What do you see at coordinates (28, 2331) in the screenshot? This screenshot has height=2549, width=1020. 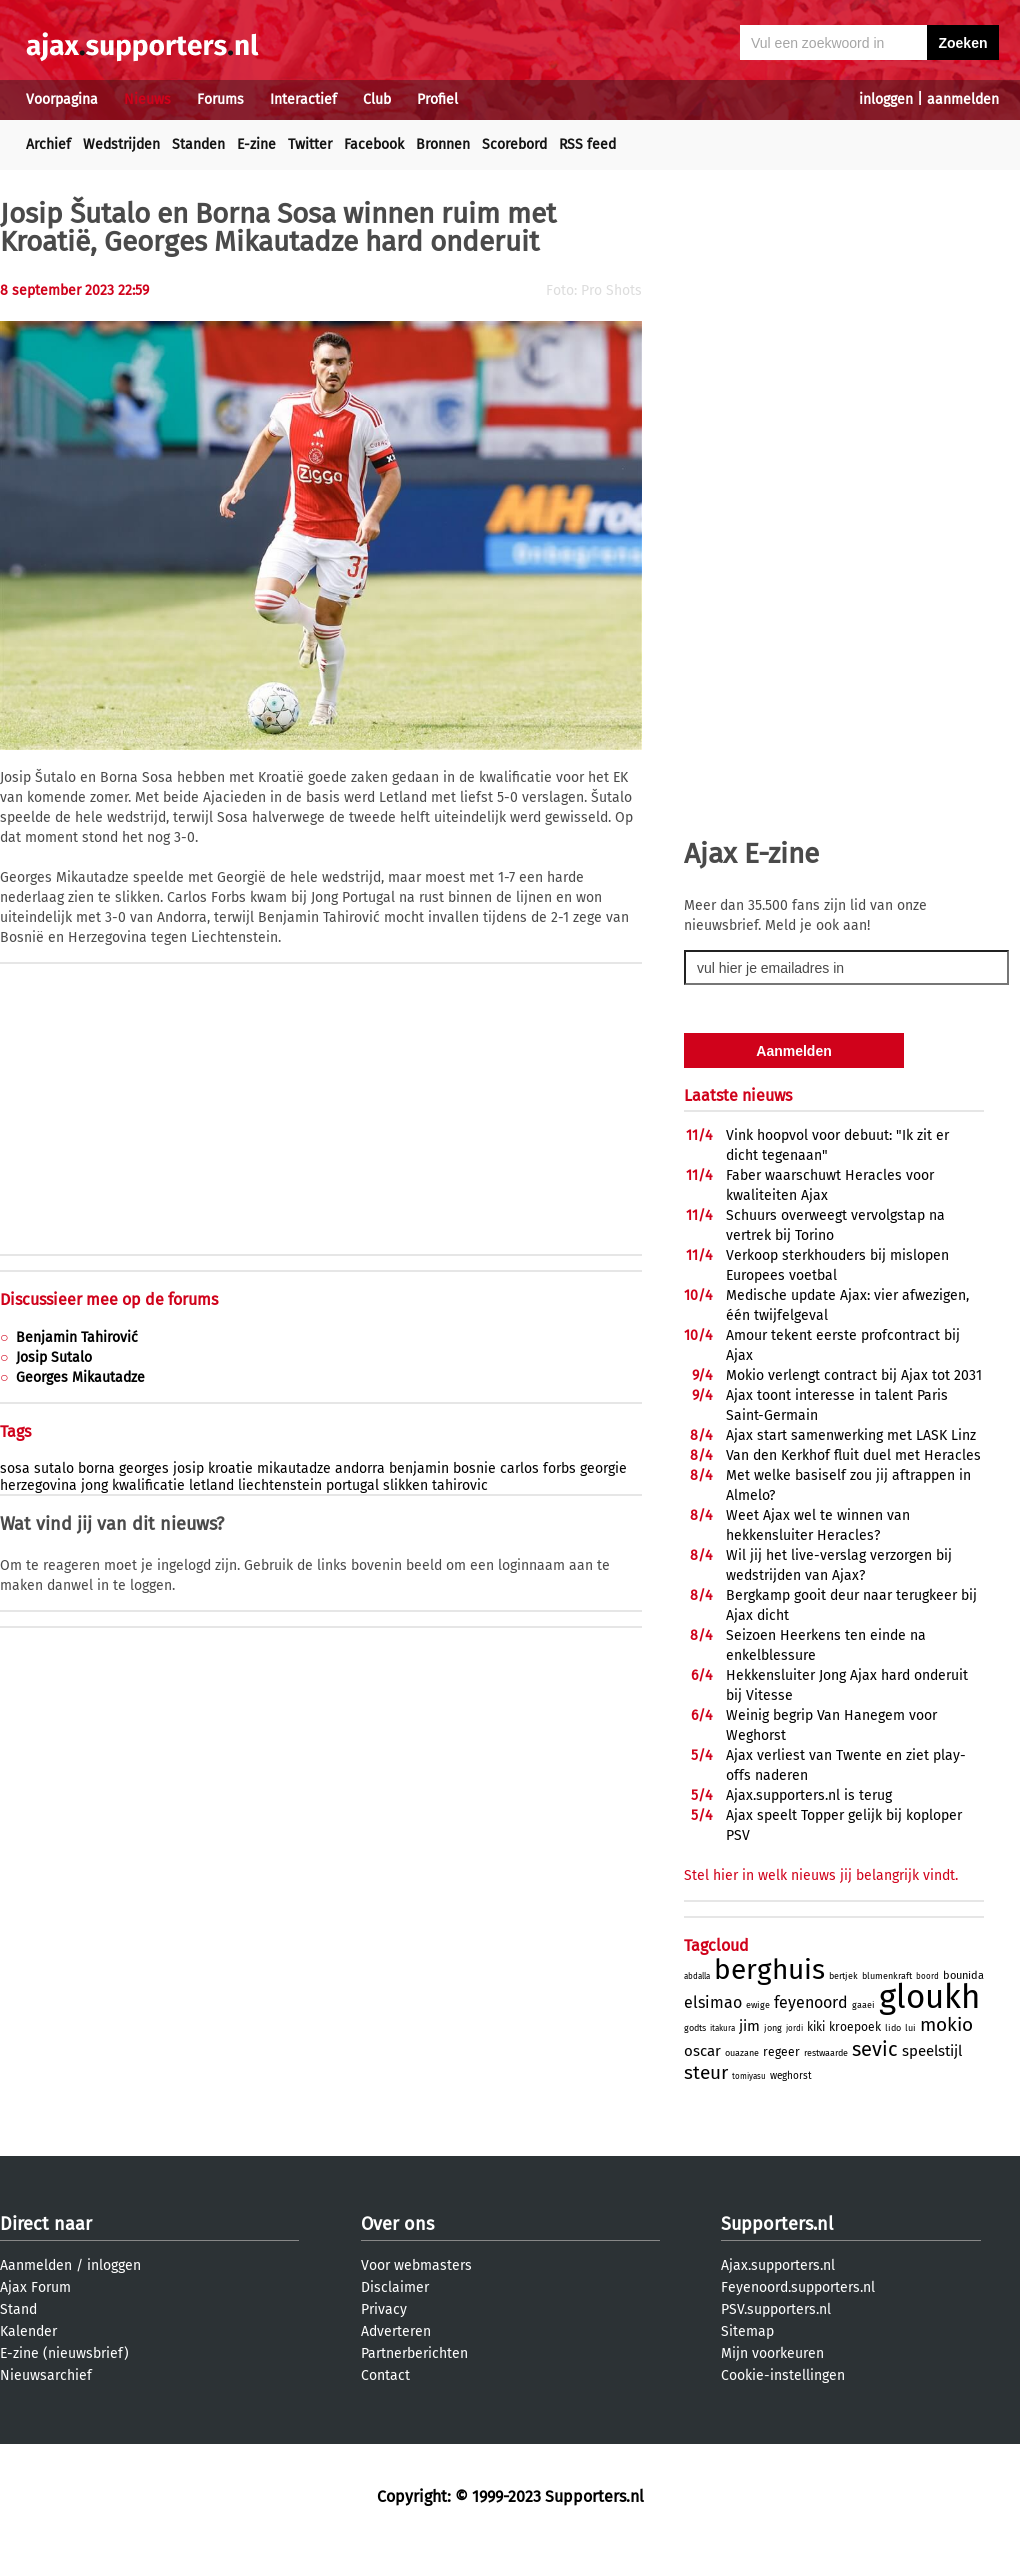 I see `Kalender` at bounding box center [28, 2331].